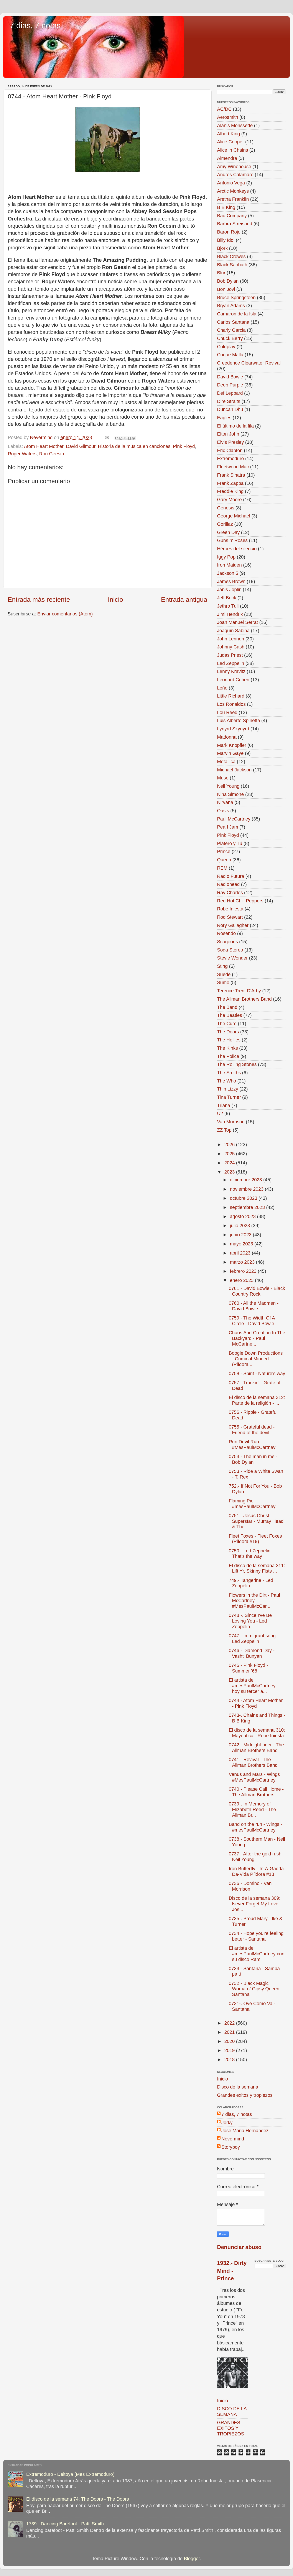  I want to click on Creedence Clearwater Revival, so click(249, 363).